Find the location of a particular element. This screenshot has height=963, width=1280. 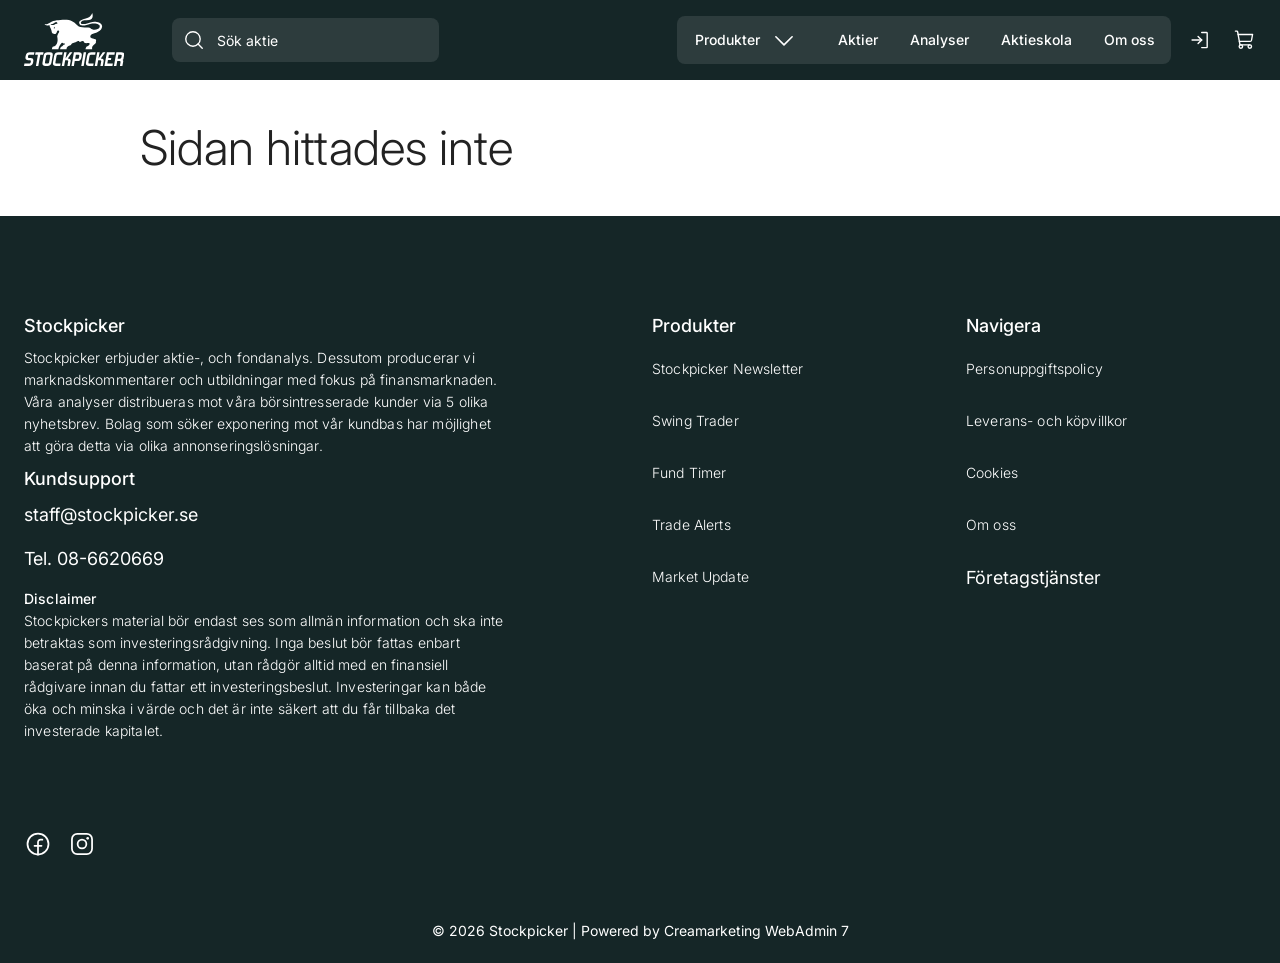

Stockpicker Newsletter is located at coordinates (727, 368).